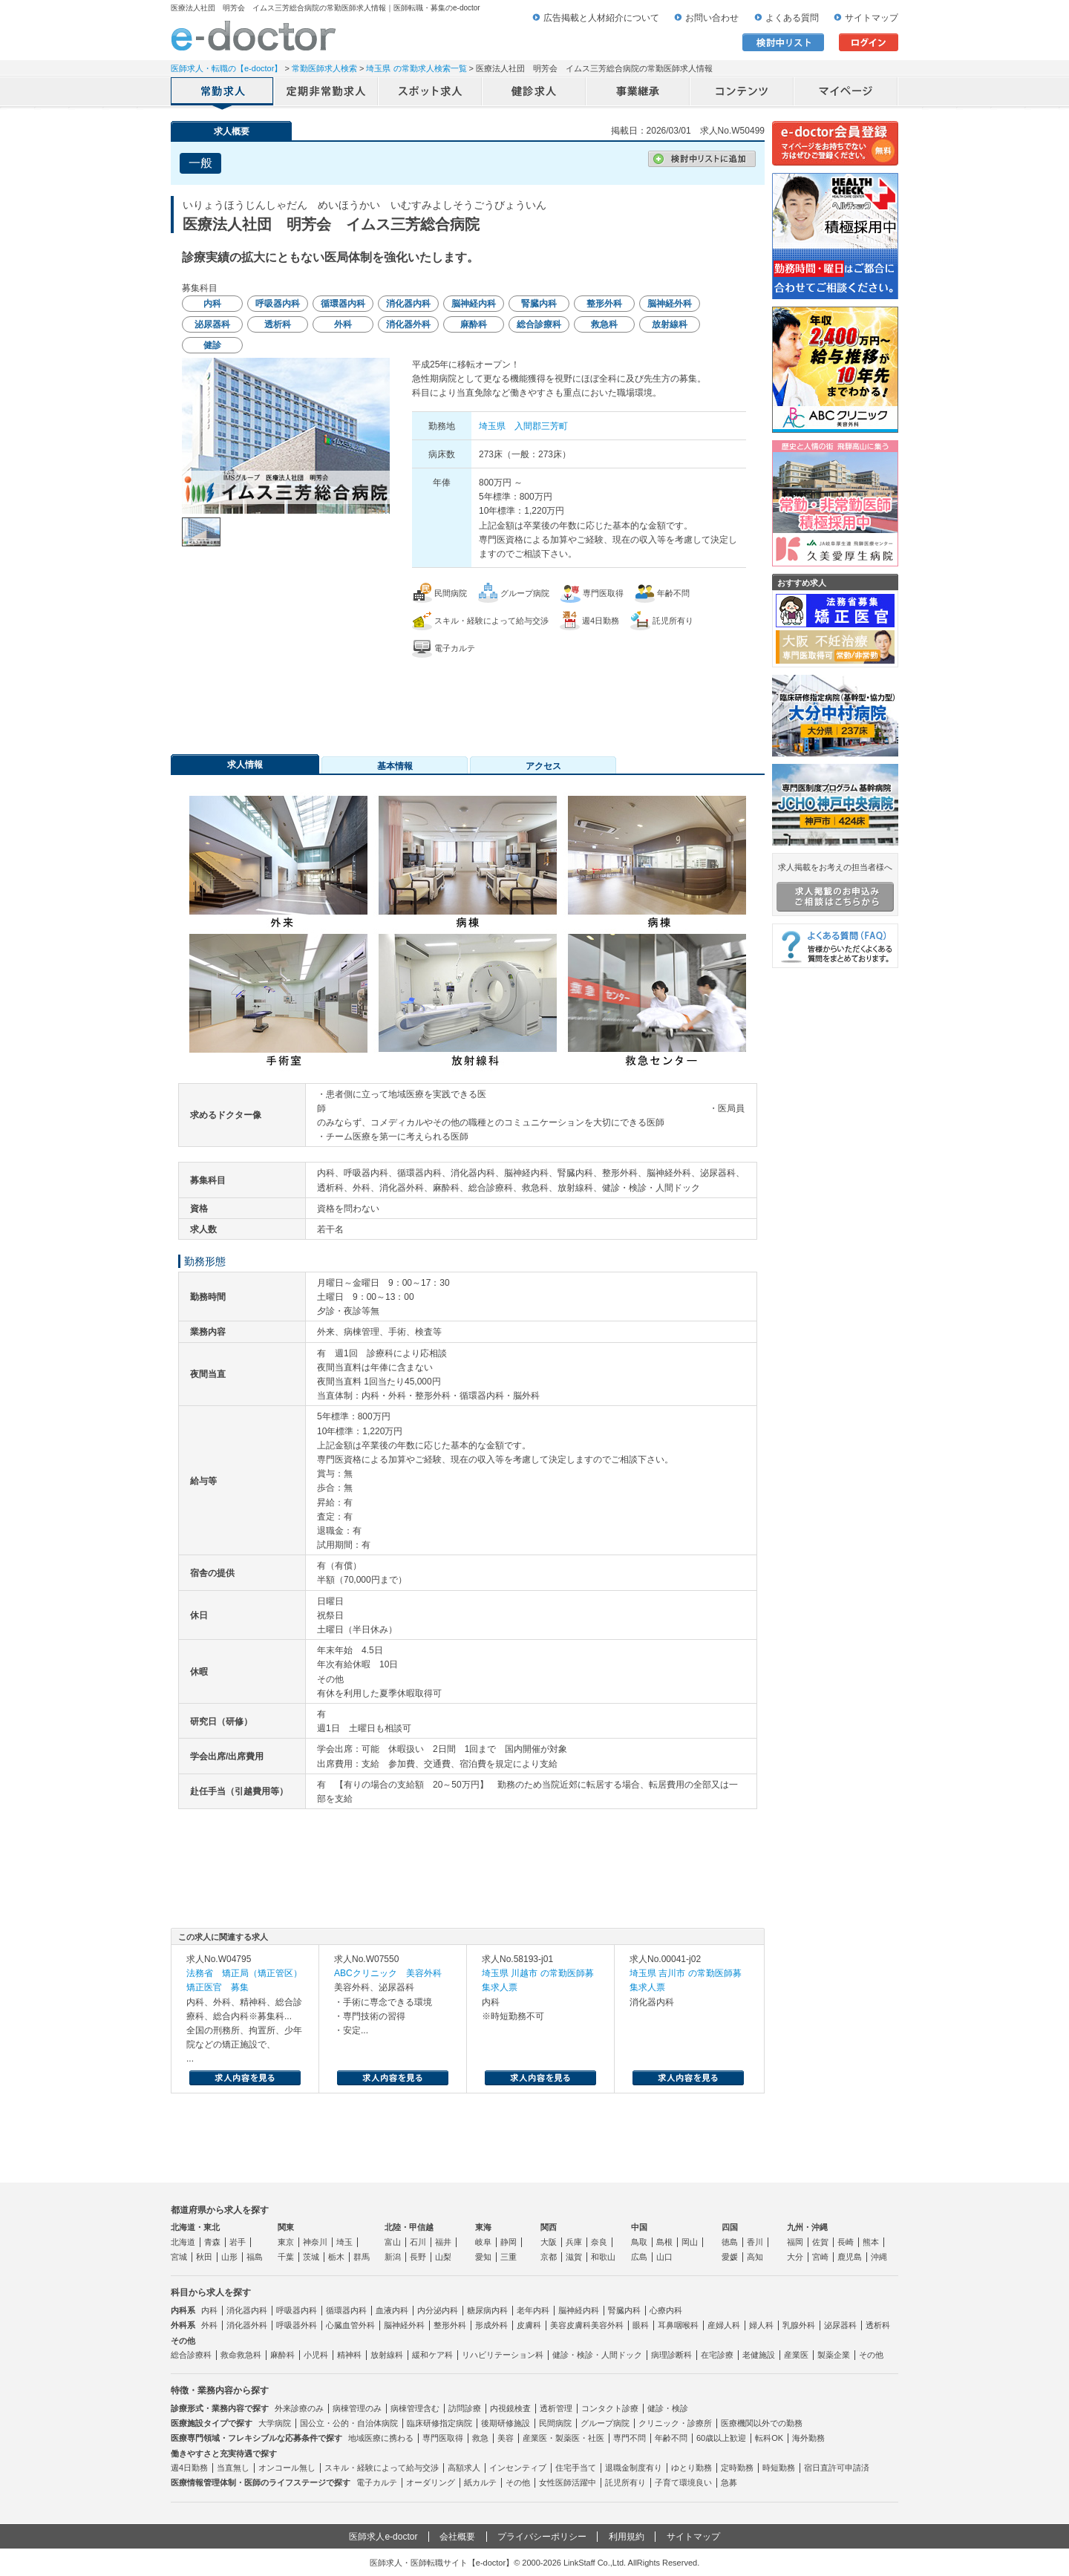 The height and width of the screenshot is (2576, 1069). I want to click on 美容皮膚科, so click(570, 2325).